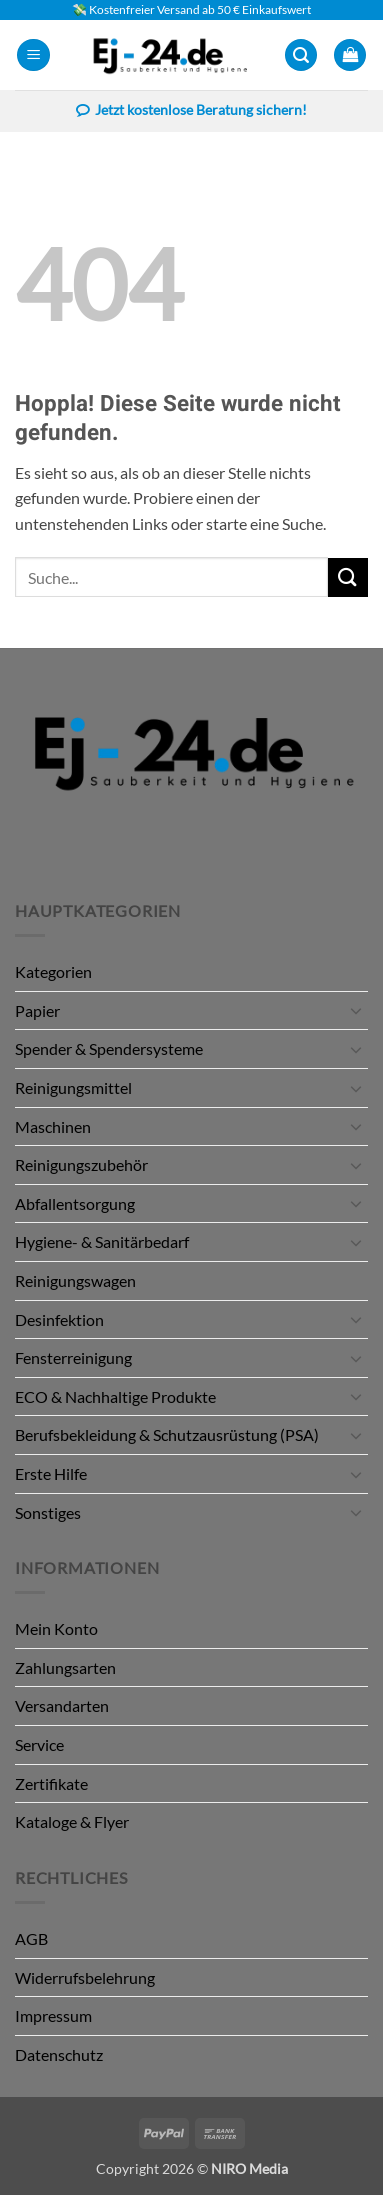 The width and height of the screenshot is (383, 2195). Describe the element at coordinates (356, 1010) in the screenshot. I see `[Umschalten]` at that location.